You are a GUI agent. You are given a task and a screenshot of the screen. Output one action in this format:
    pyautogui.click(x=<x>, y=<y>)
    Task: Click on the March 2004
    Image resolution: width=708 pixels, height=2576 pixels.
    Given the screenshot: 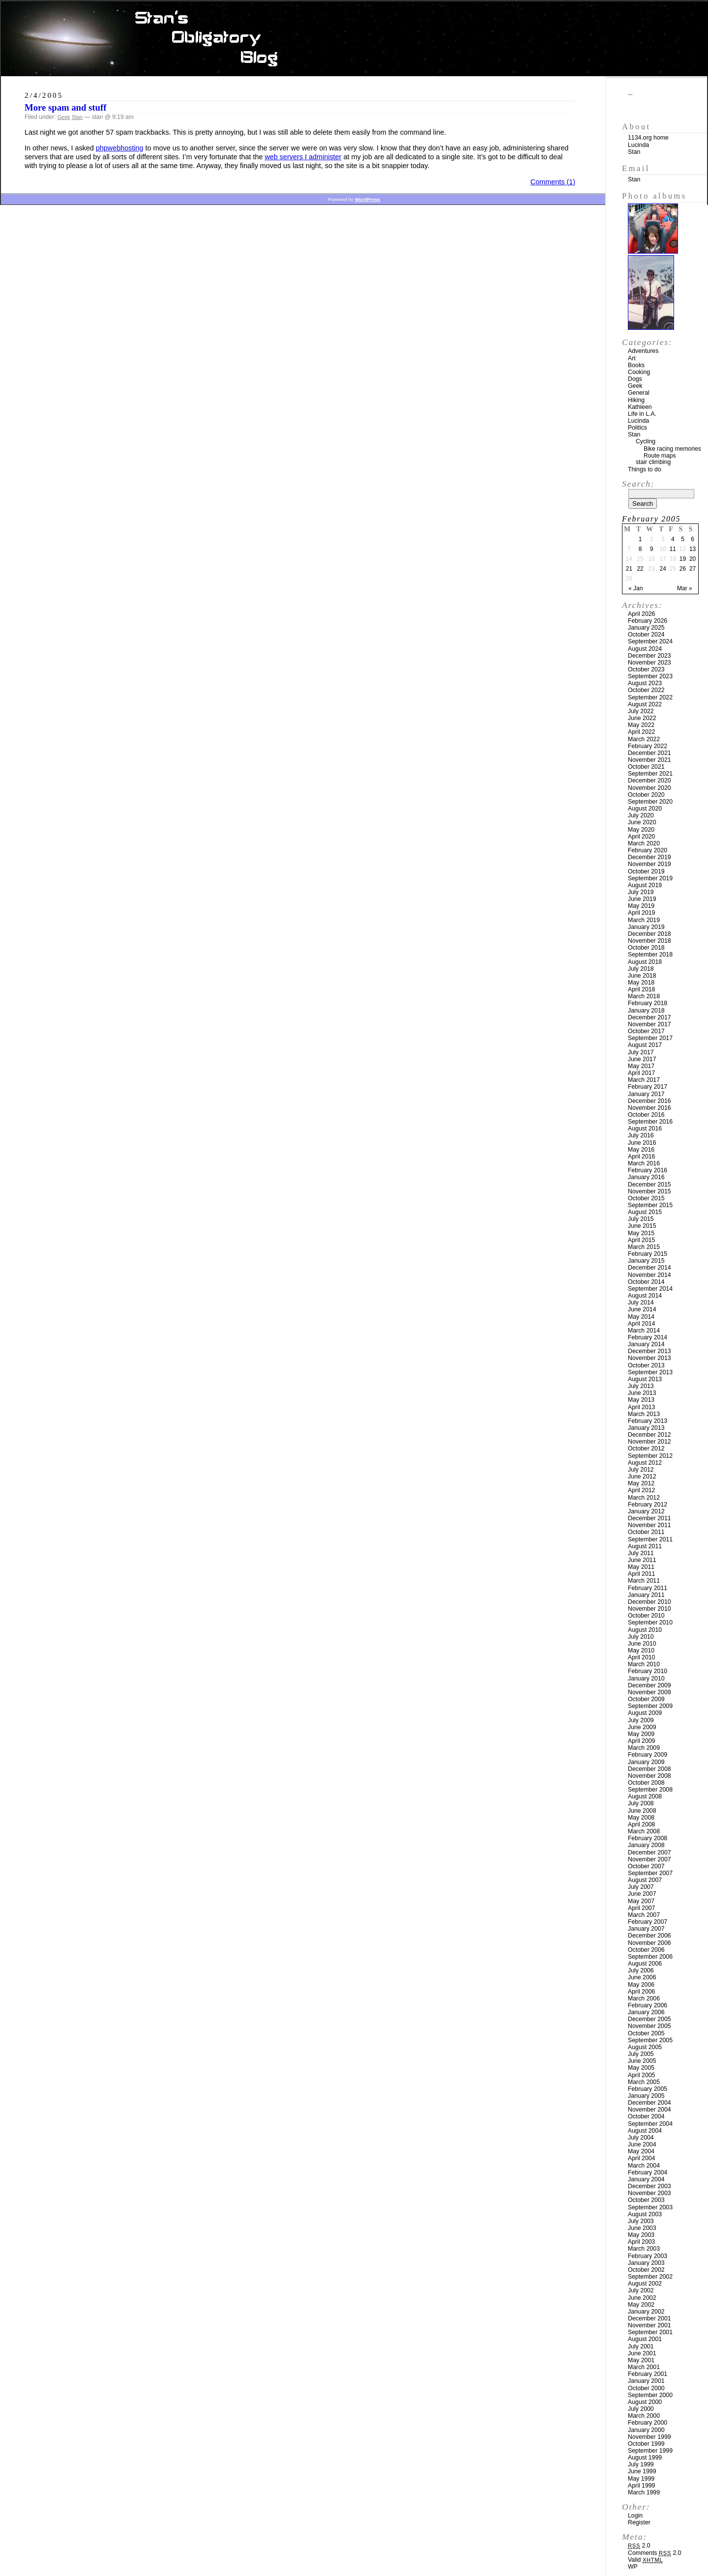 What is the action you would take?
    pyautogui.click(x=644, y=2165)
    